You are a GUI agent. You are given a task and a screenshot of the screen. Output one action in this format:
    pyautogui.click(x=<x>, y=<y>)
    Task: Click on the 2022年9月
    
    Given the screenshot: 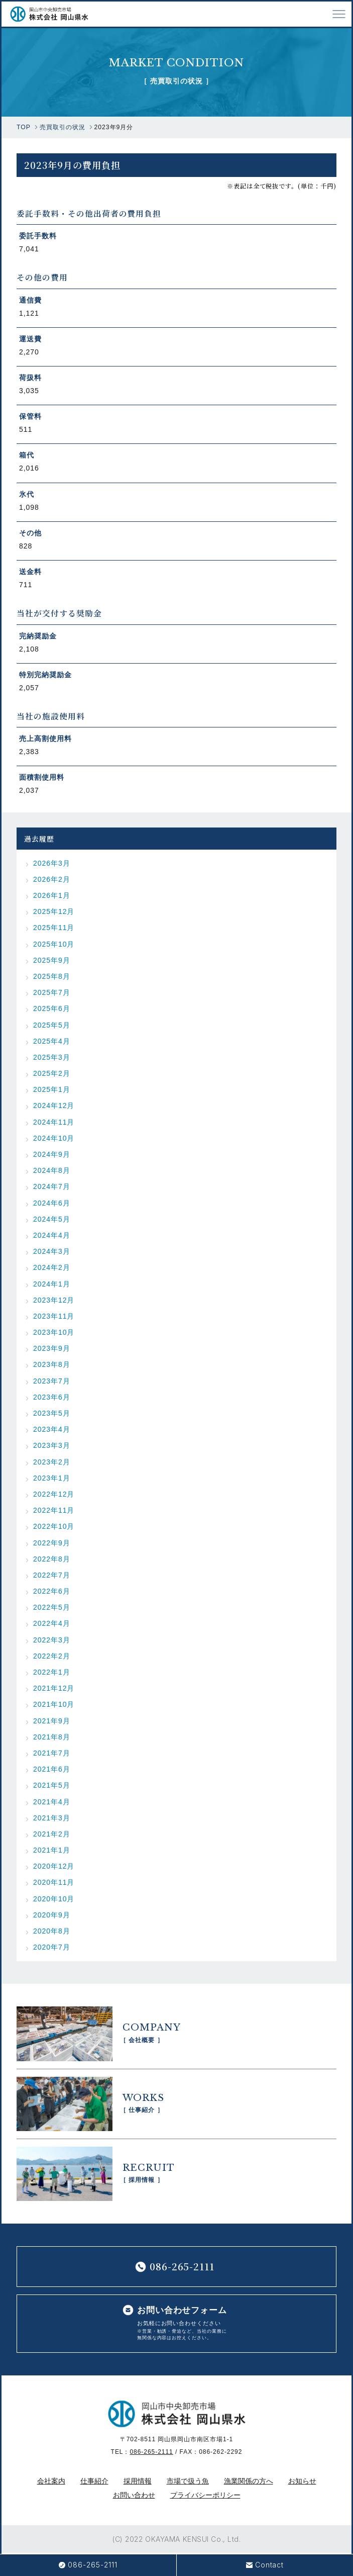 What is the action you would take?
    pyautogui.click(x=51, y=1543)
    